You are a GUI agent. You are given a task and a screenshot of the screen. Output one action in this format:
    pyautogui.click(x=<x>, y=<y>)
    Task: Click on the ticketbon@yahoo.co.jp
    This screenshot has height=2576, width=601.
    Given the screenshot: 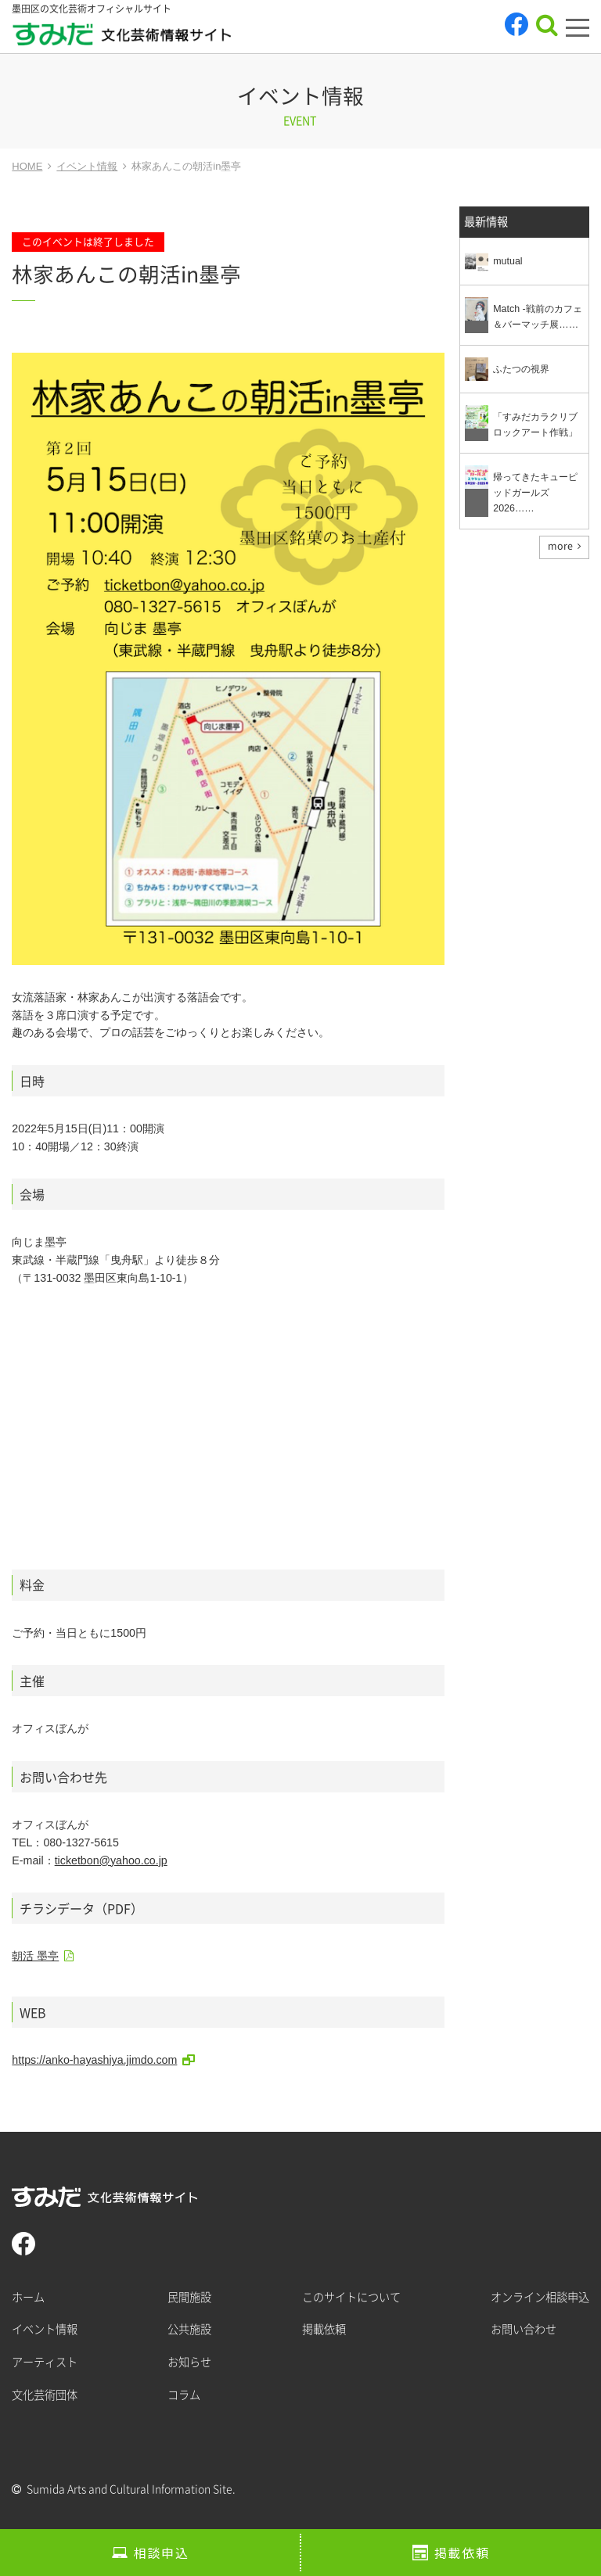 What is the action you would take?
    pyautogui.click(x=111, y=1860)
    